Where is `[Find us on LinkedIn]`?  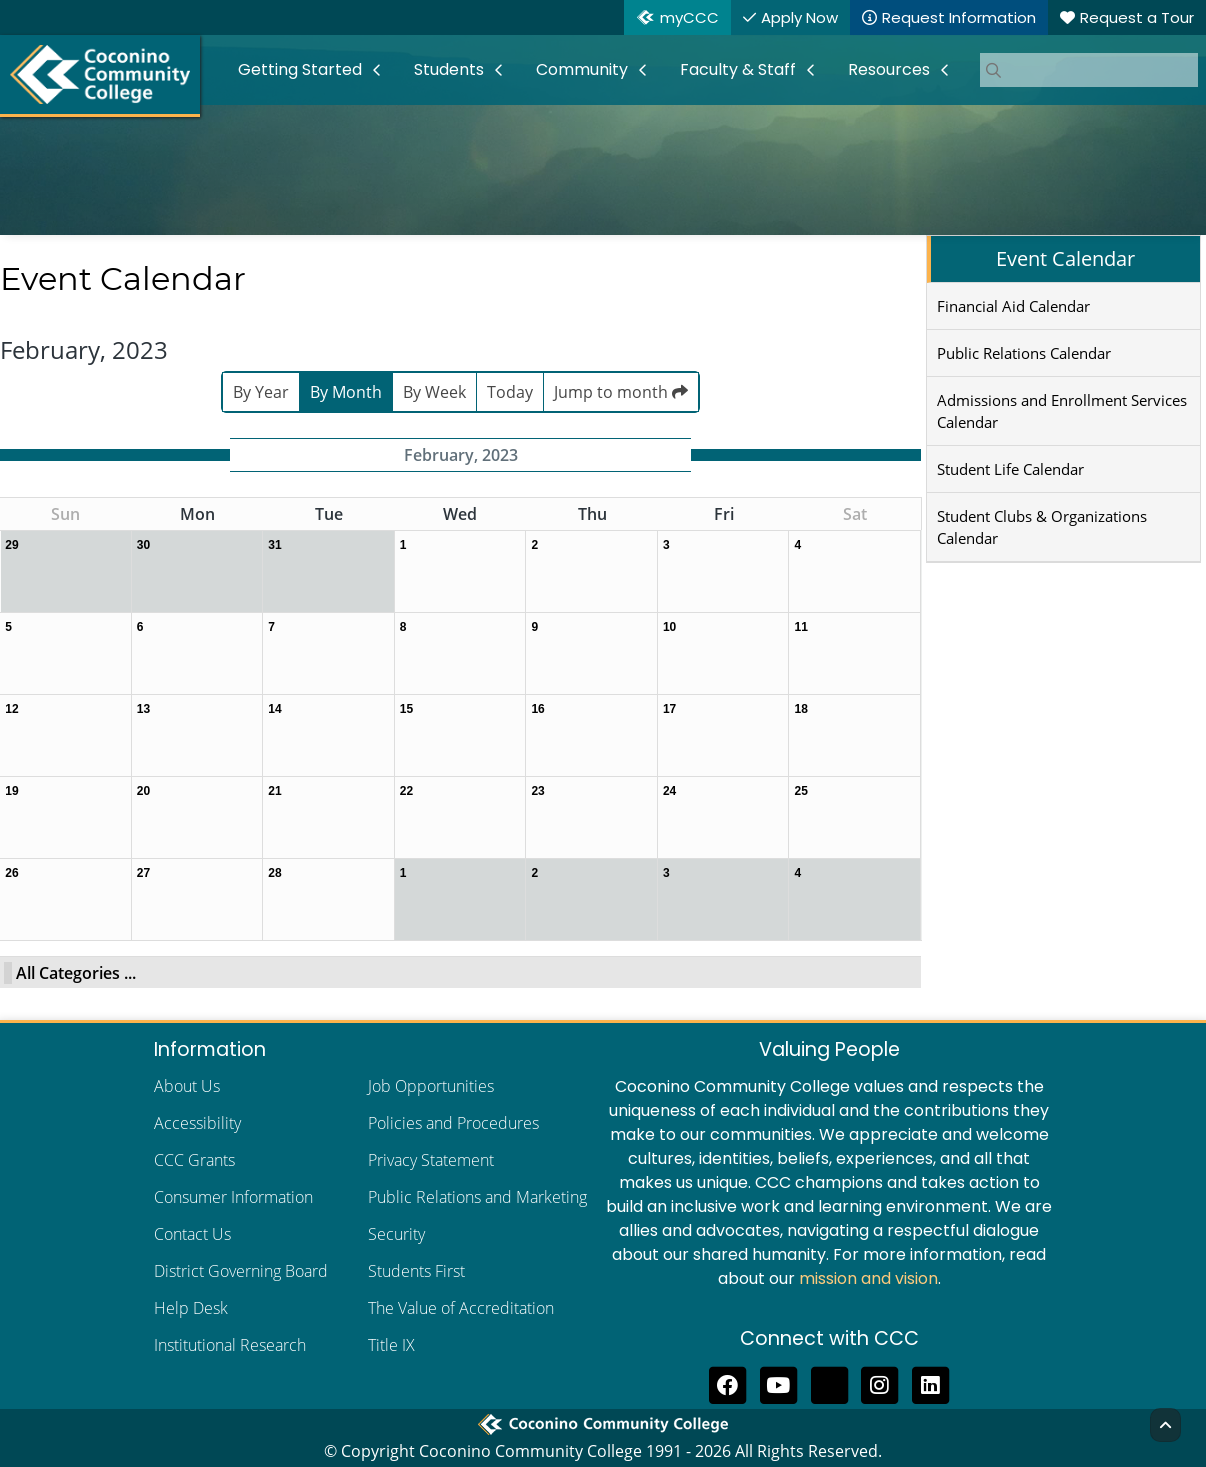
[Find us on LinkedIn] is located at coordinates (930, 1383).